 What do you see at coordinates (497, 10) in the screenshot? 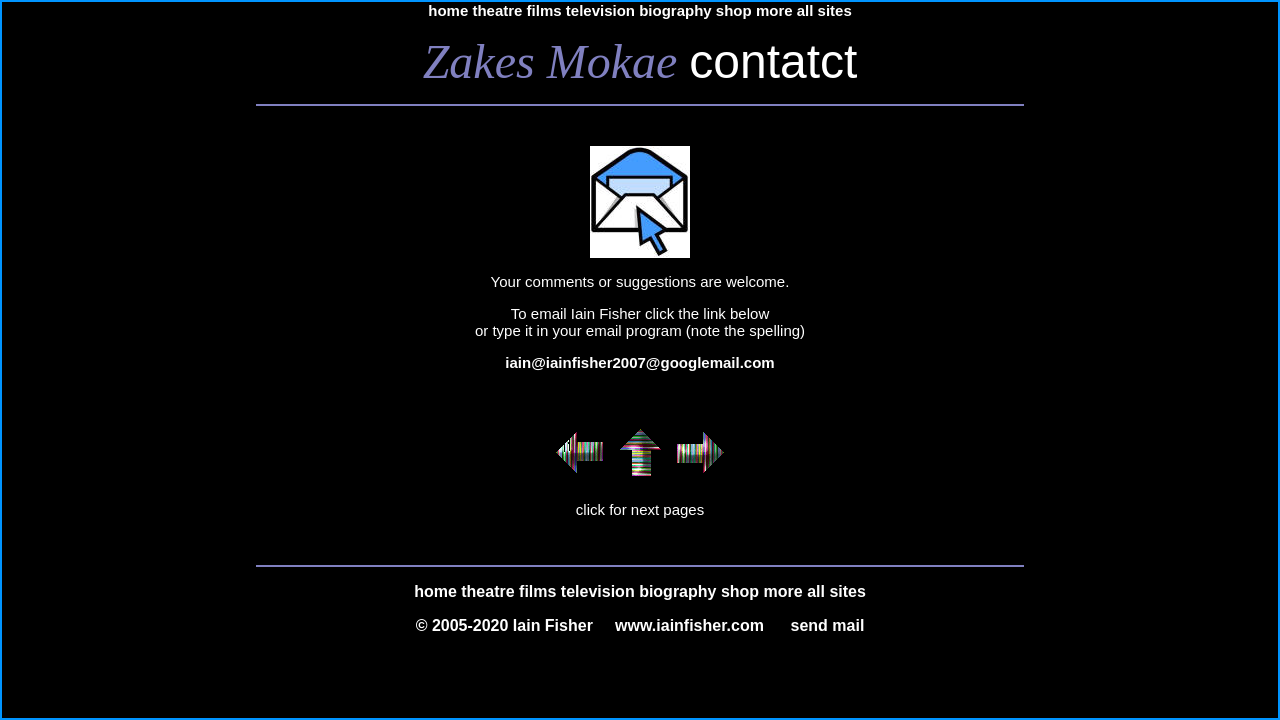
I see `theatre` at bounding box center [497, 10].